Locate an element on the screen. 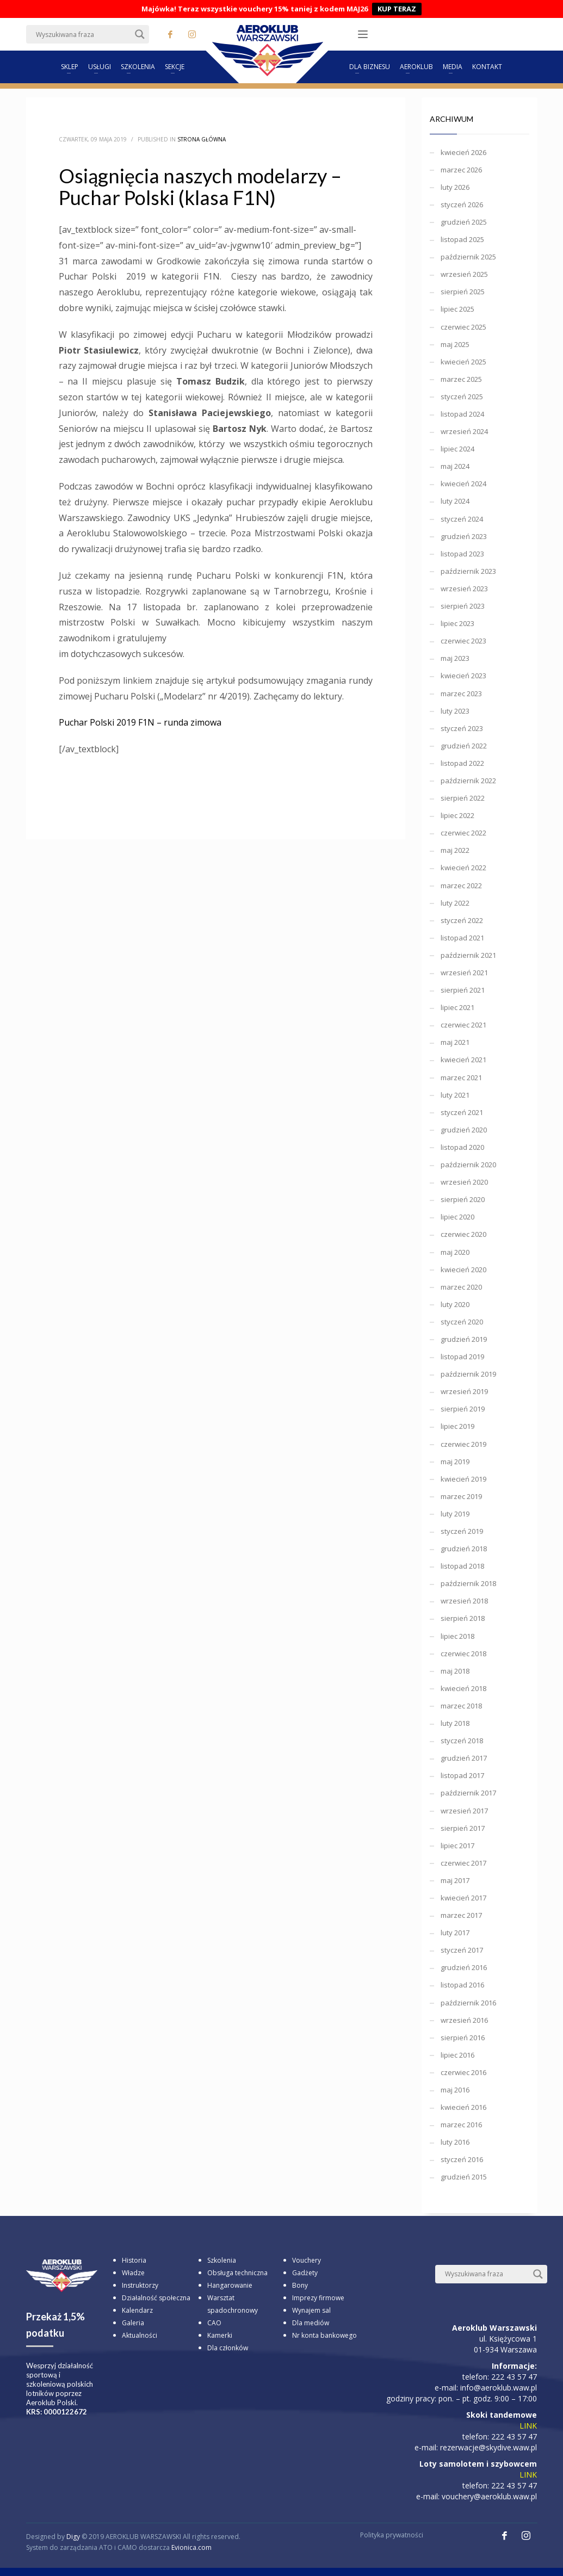 The width and height of the screenshot is (563, 2576). luty 2017 is located at coordinates (455, 1932).